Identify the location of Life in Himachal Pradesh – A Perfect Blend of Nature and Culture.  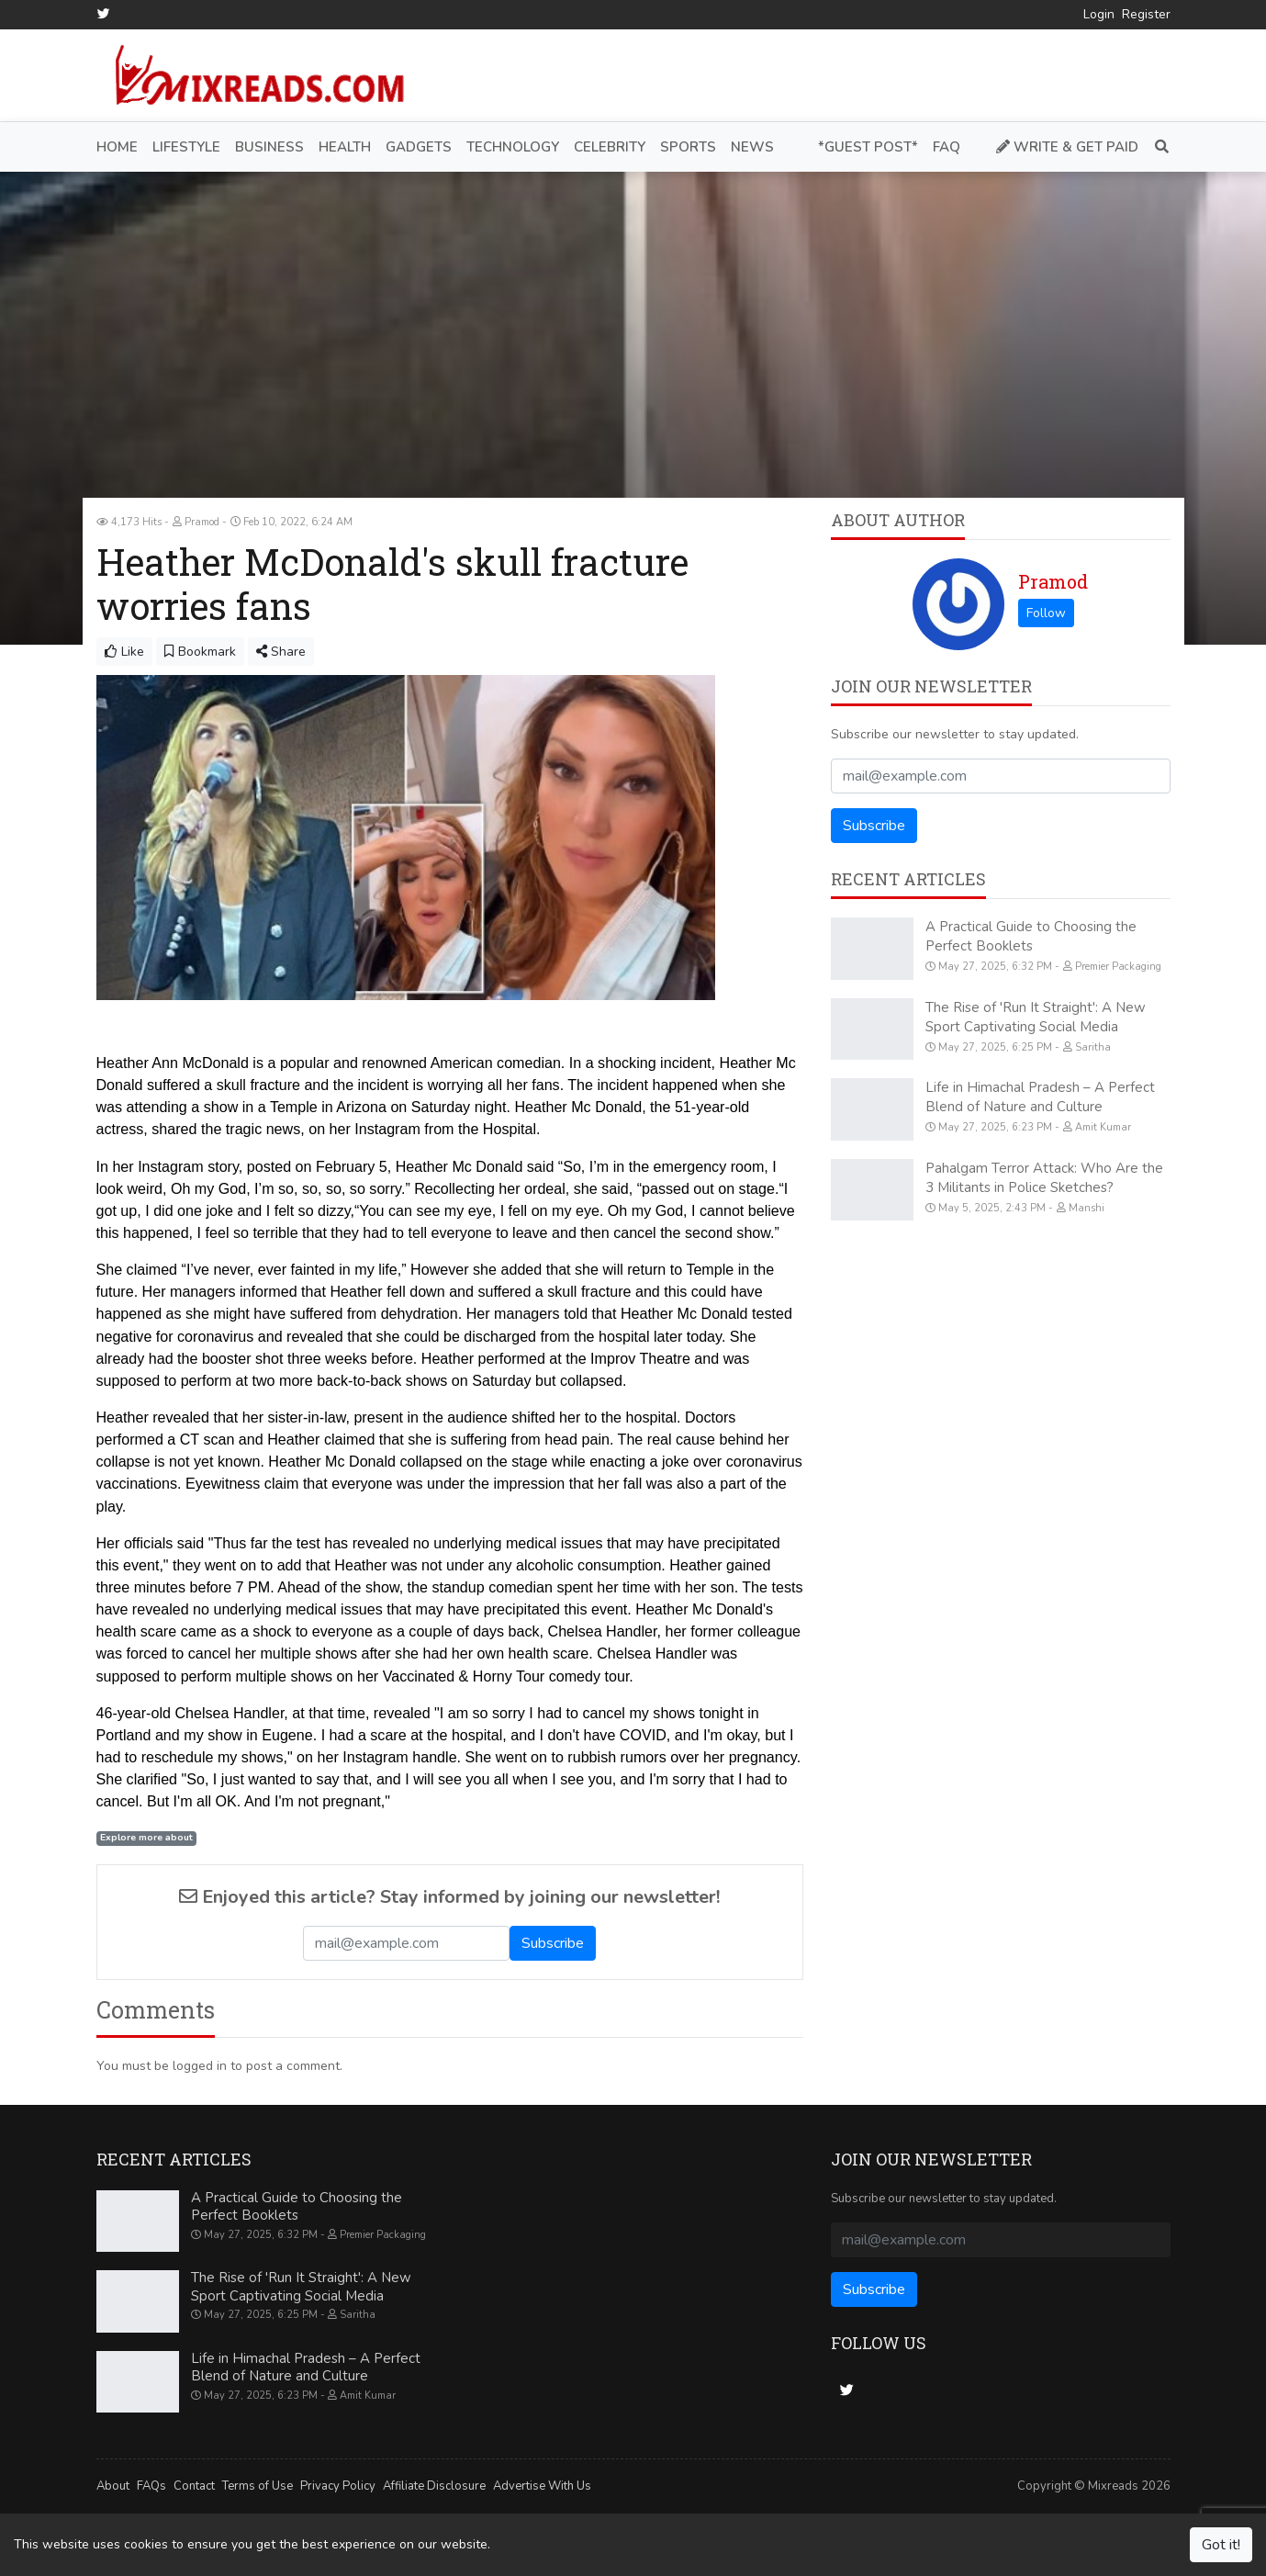
(1040, 1097).